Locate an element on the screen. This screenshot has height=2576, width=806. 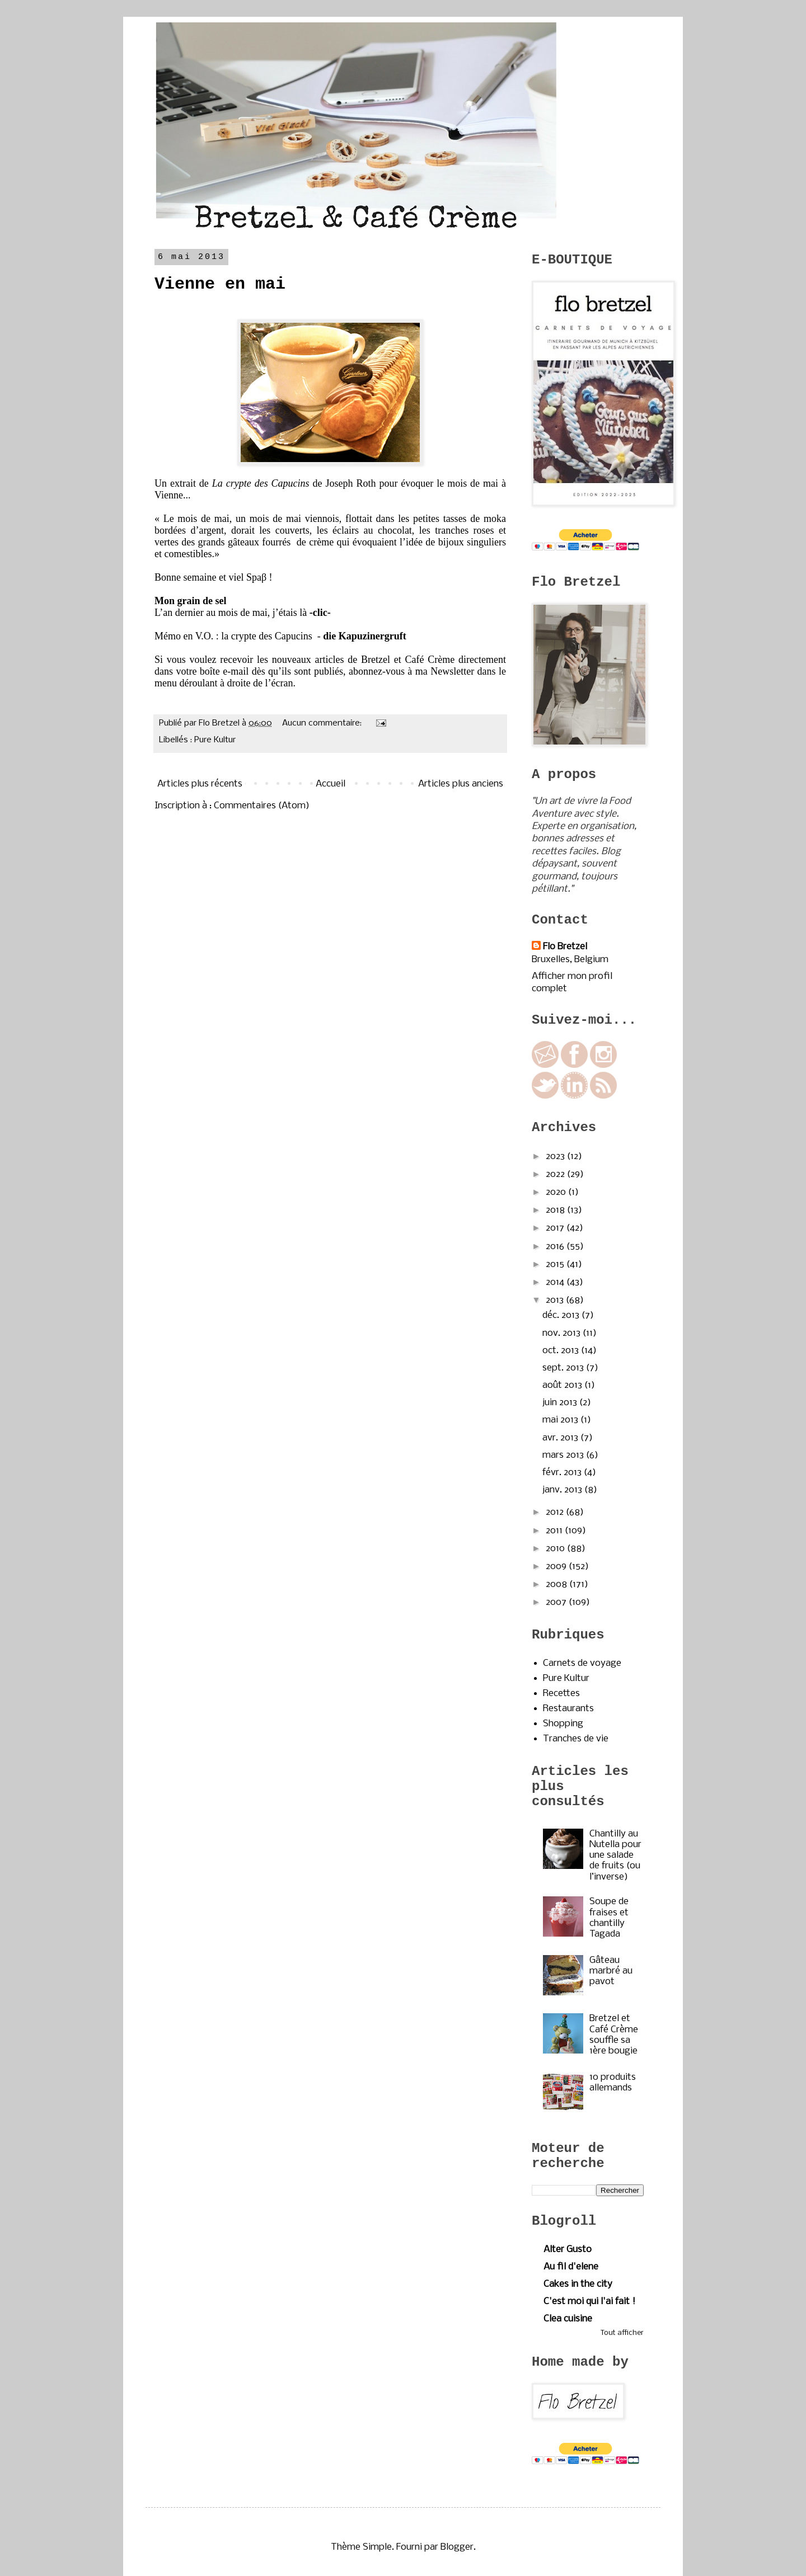
2009 is located at coordinates (557, 1566).